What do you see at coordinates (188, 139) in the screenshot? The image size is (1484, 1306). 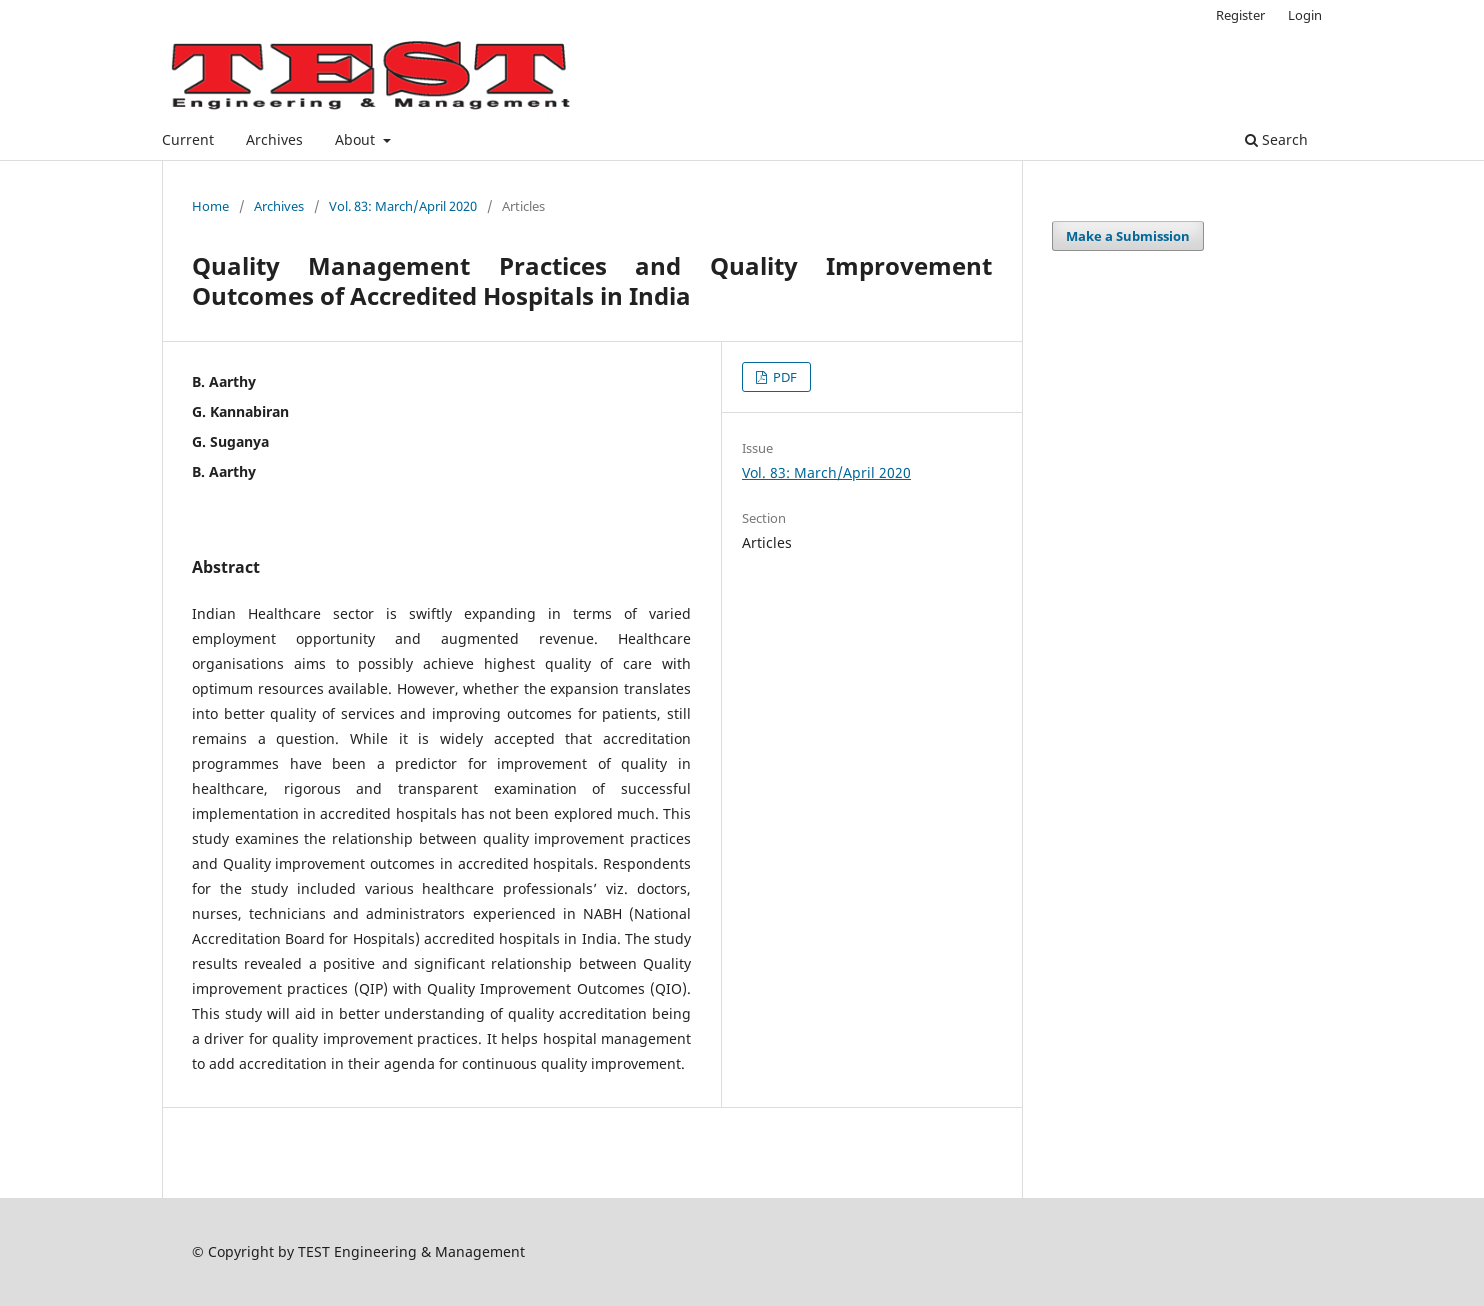 I see `Current` at bounding box center [188, 139].